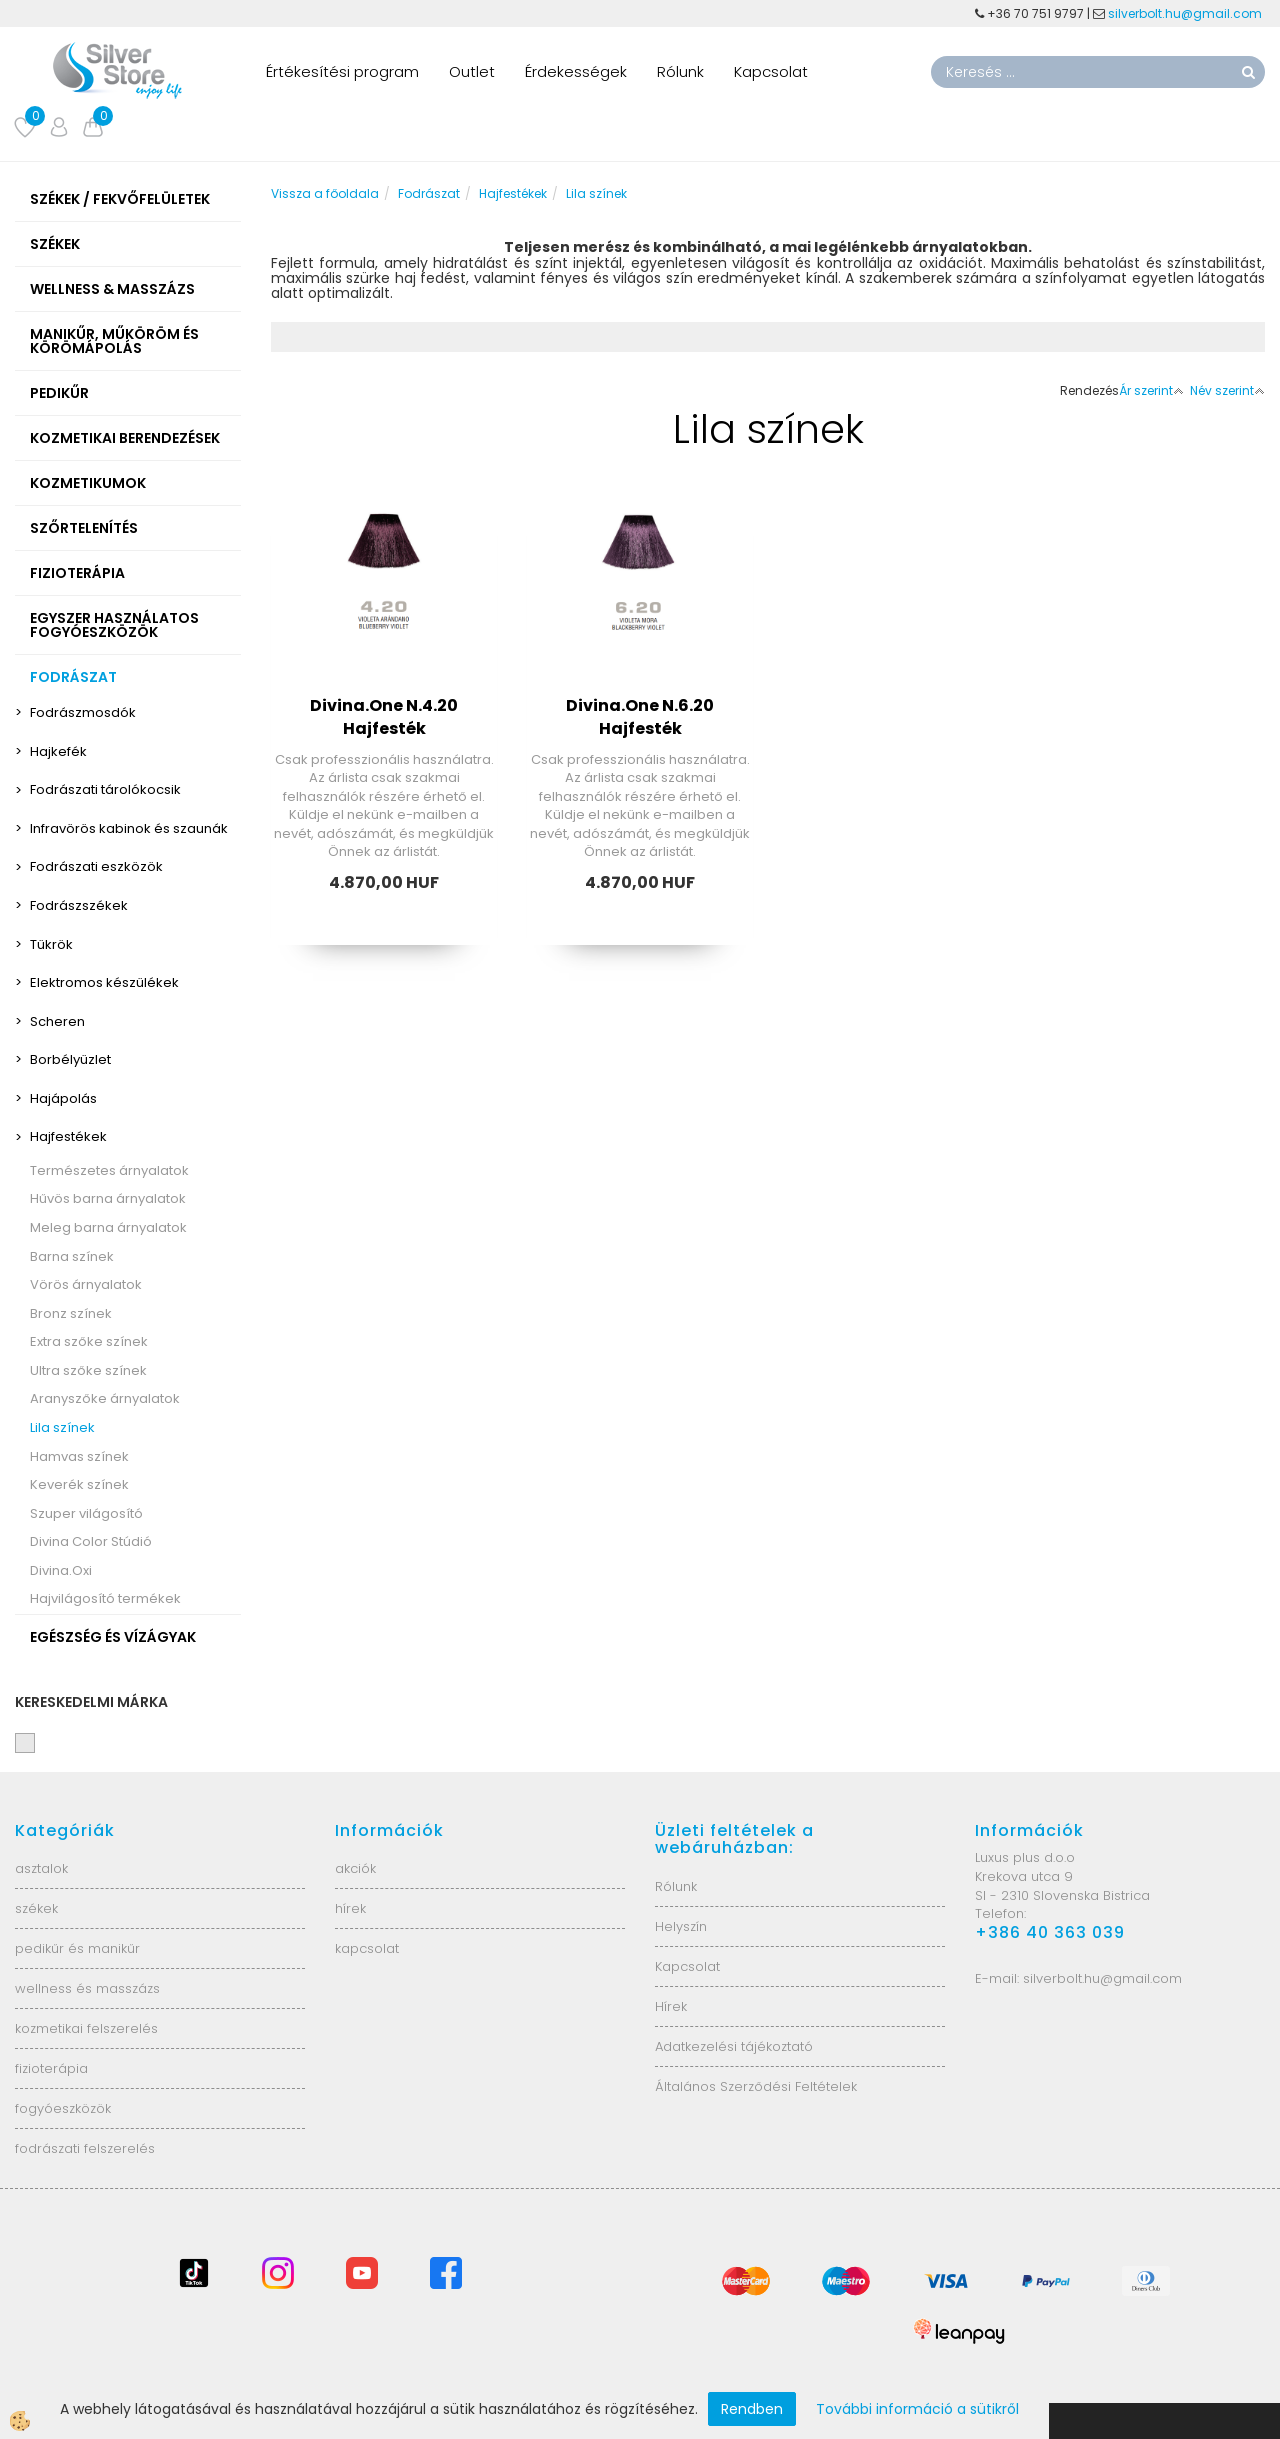  I want to click on Divina.Oxi, so click(61, 1570).